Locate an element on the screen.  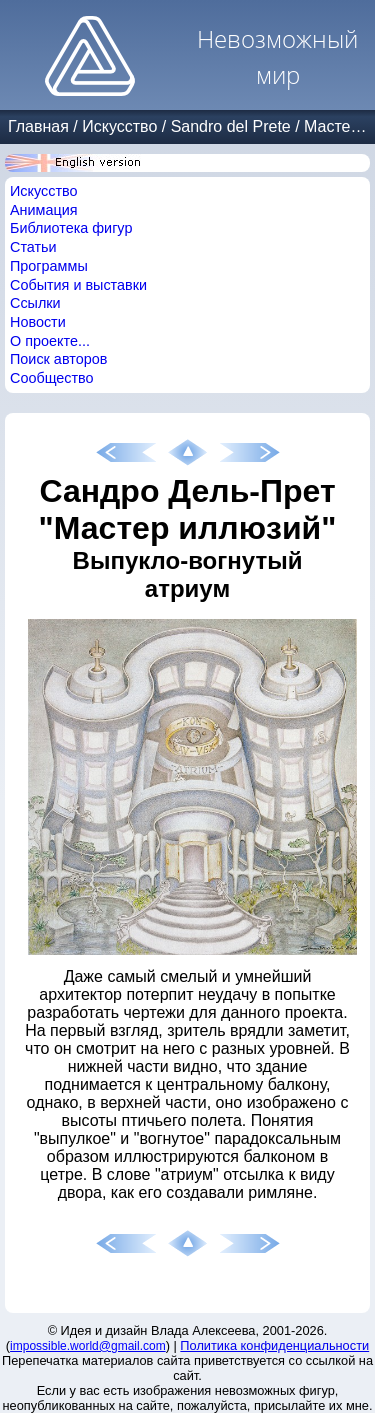
Сообщество is located at coordinates (52, 378).